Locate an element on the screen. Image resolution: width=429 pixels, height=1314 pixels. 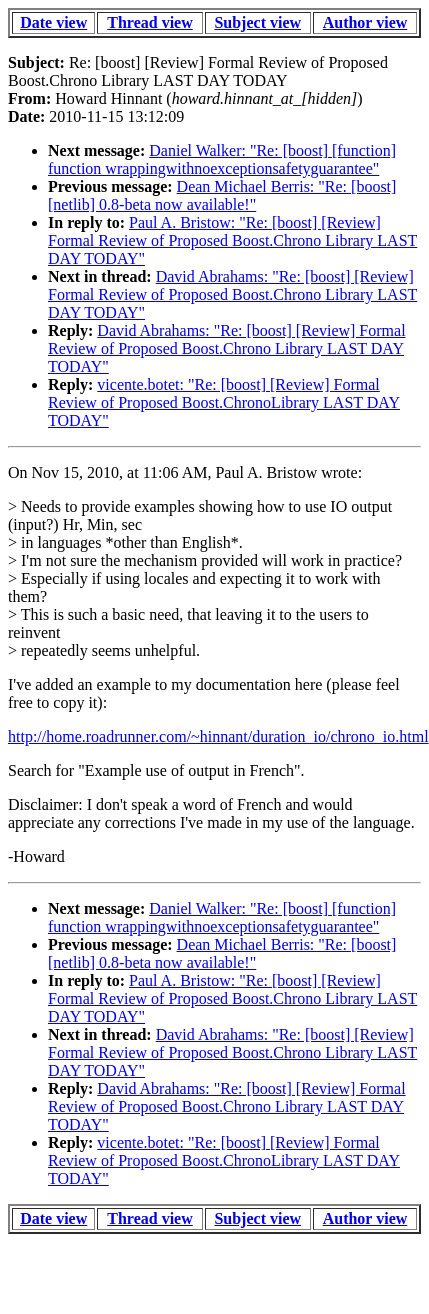
http://home.roadrunner.com/~hinnant/duration_io/chrono_io.html is located at coordinates (218, 736).